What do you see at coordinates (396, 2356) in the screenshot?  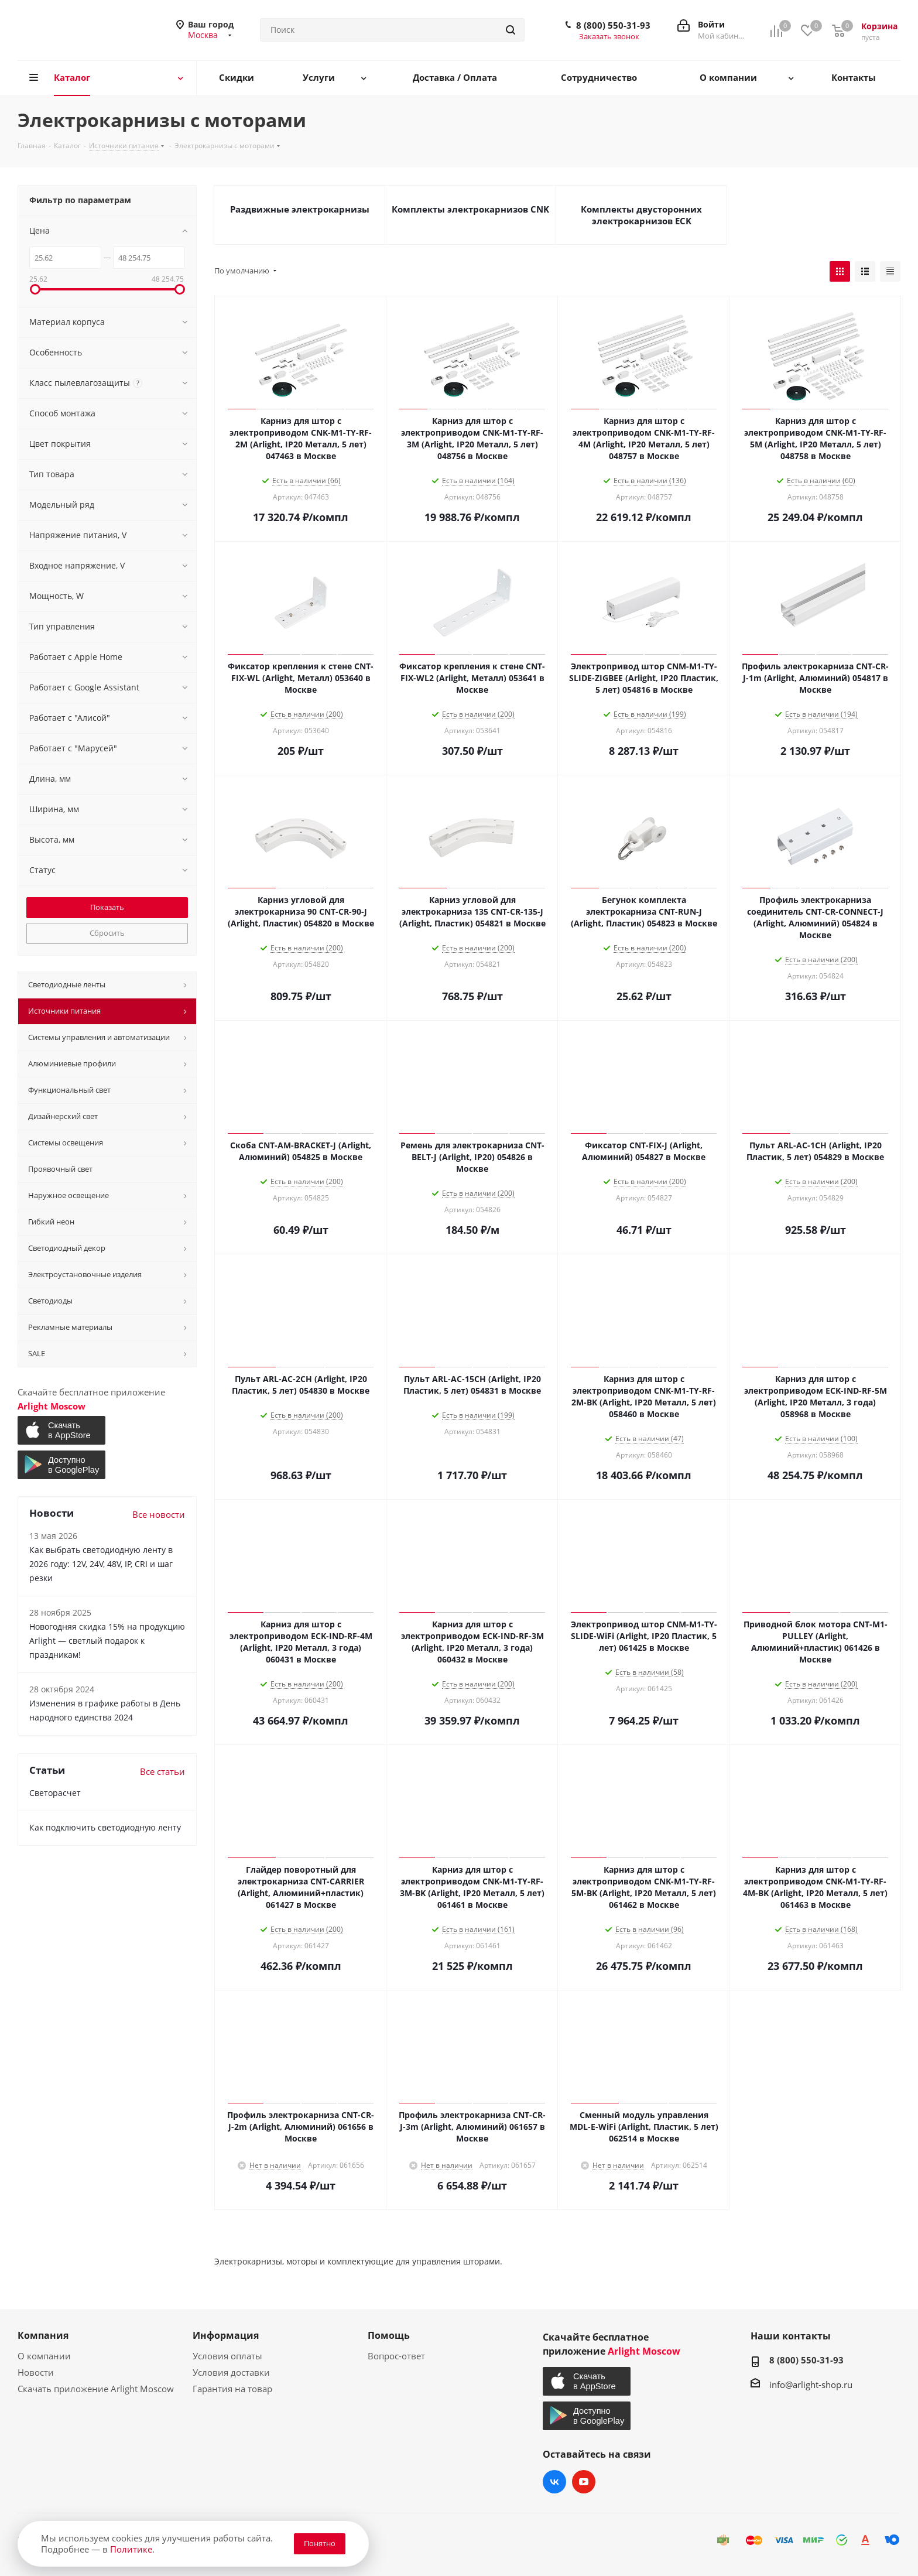 I see `Вопрос-ответ` at bounding box center [396, 2356].